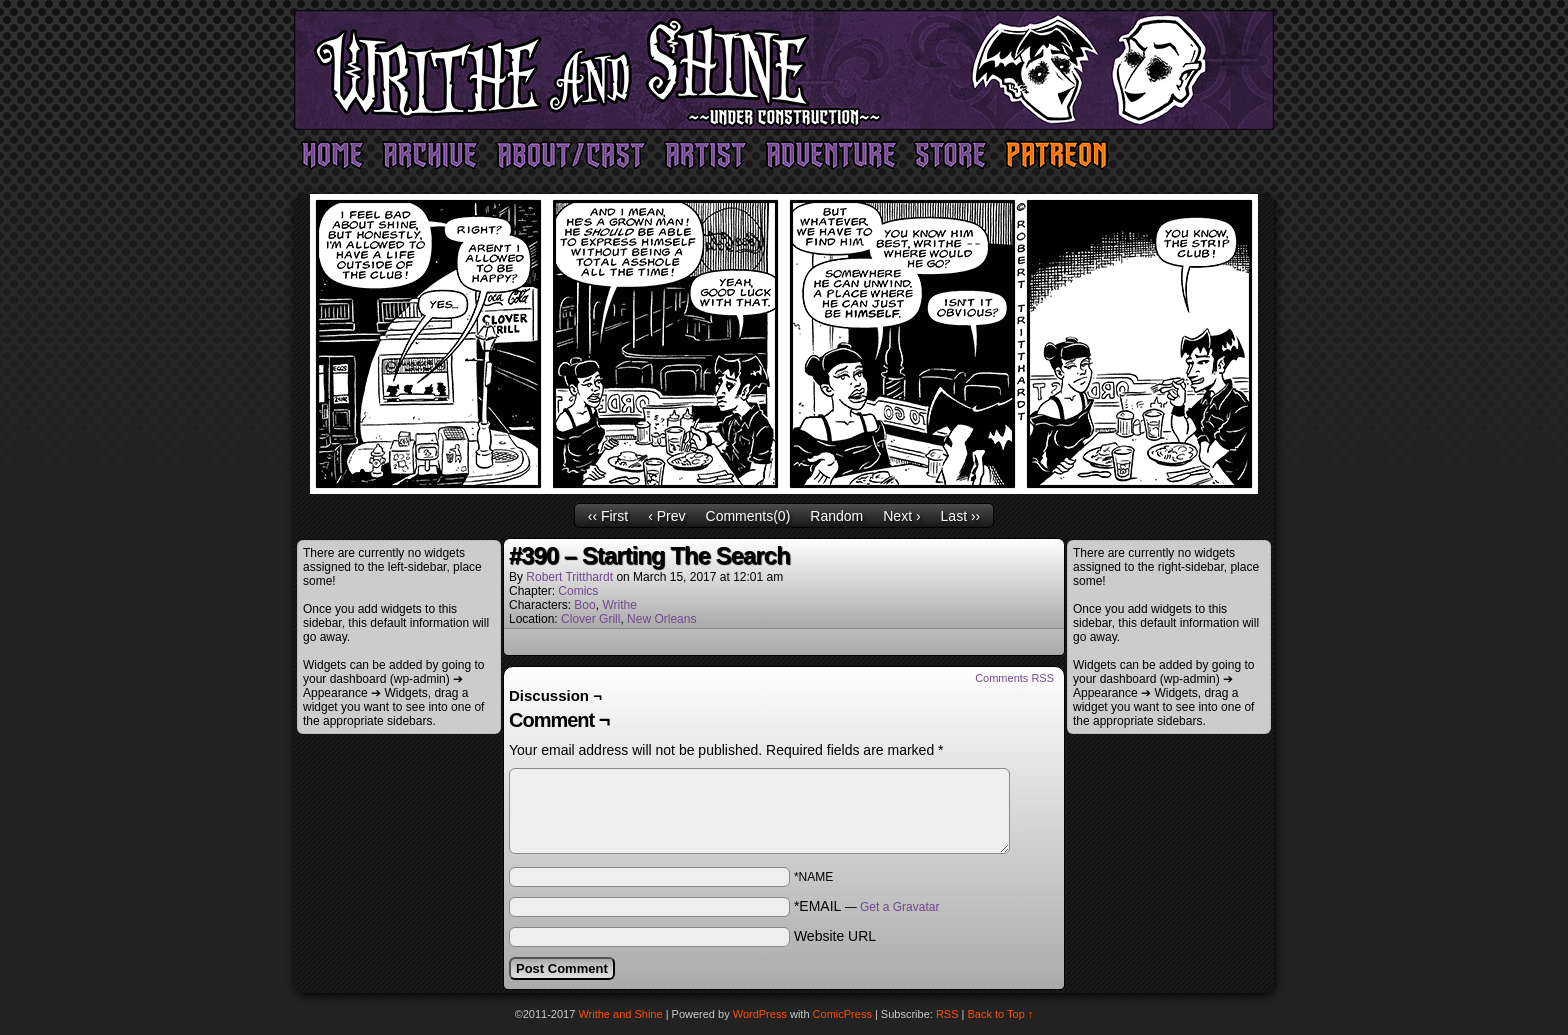 The image size is (1568, 1035). Describe the element at coordinates (760, 1014) in the screenshot. I see `WordPress` at that location.